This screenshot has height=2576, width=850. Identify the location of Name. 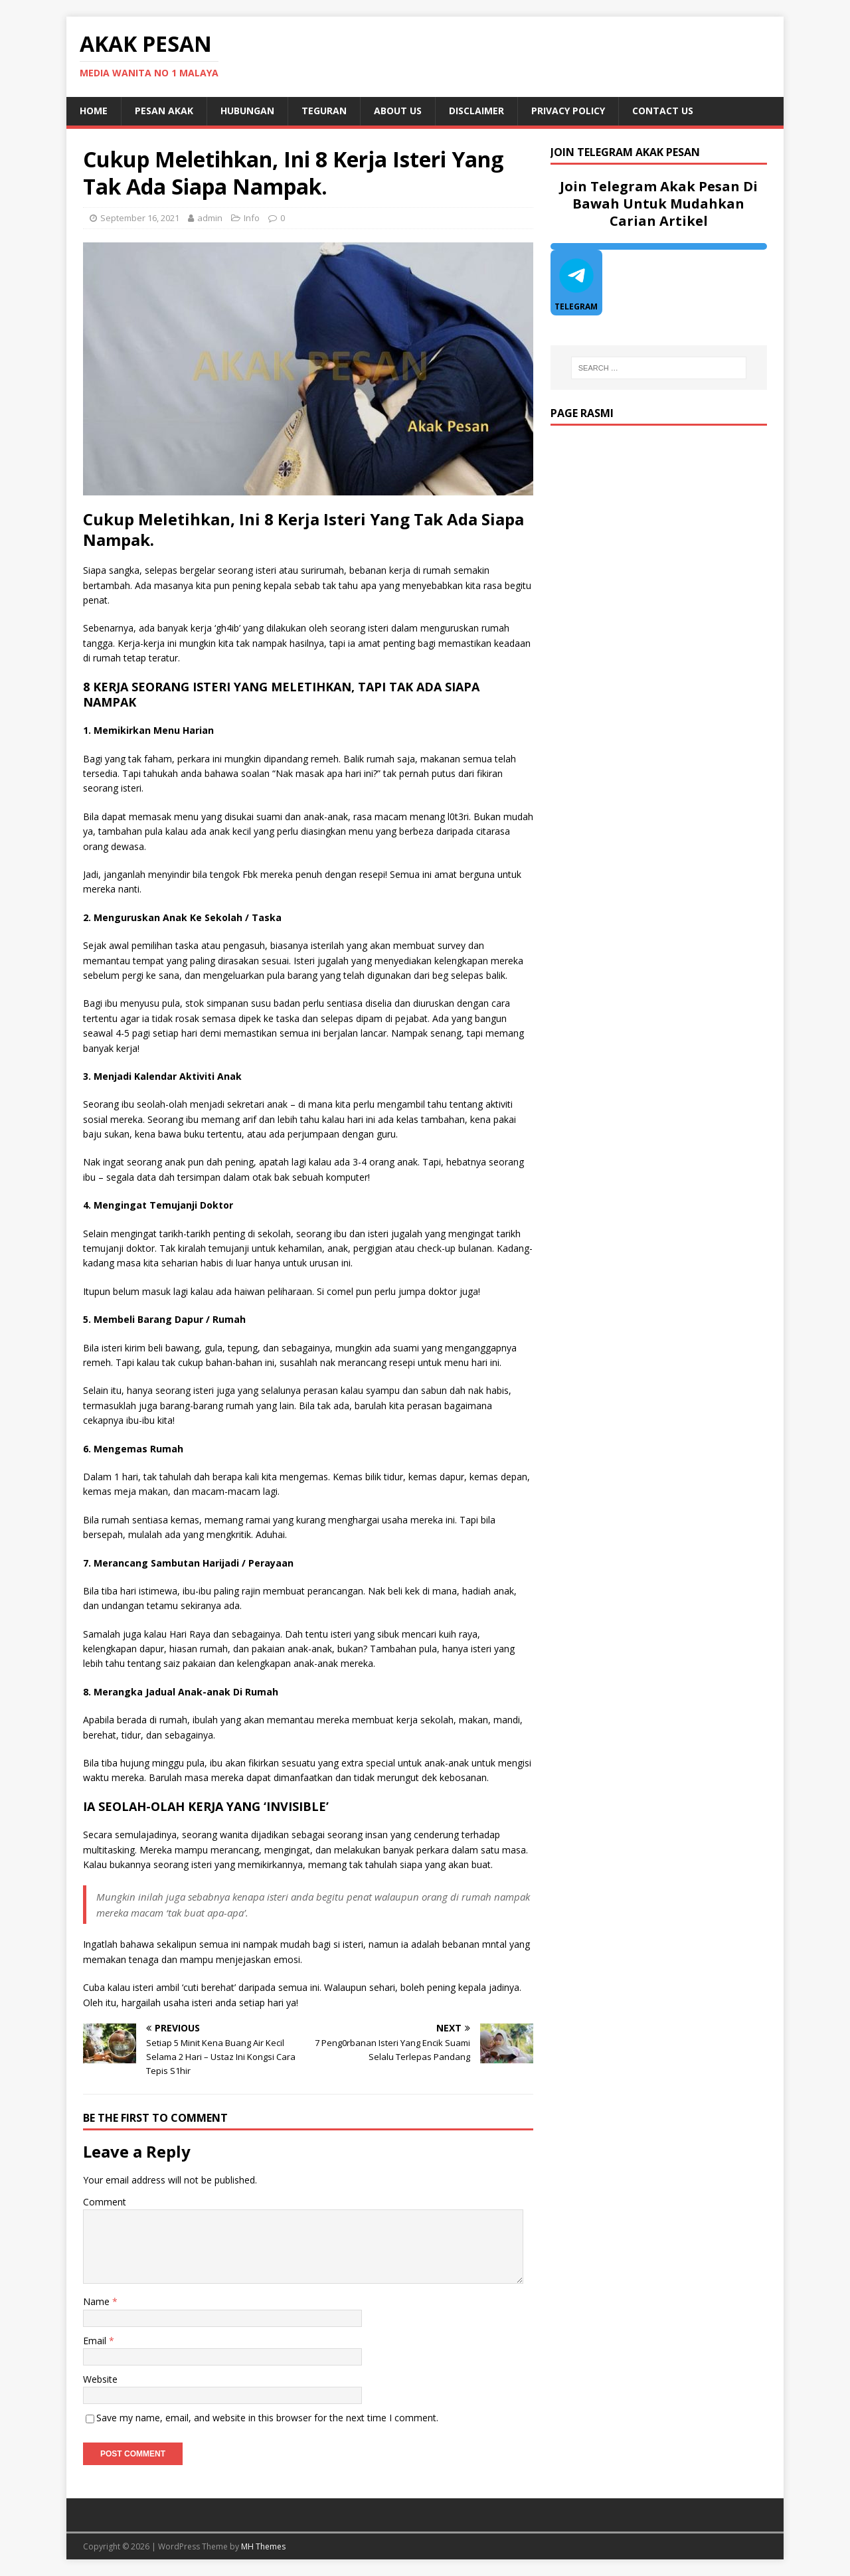
(97, 2301).